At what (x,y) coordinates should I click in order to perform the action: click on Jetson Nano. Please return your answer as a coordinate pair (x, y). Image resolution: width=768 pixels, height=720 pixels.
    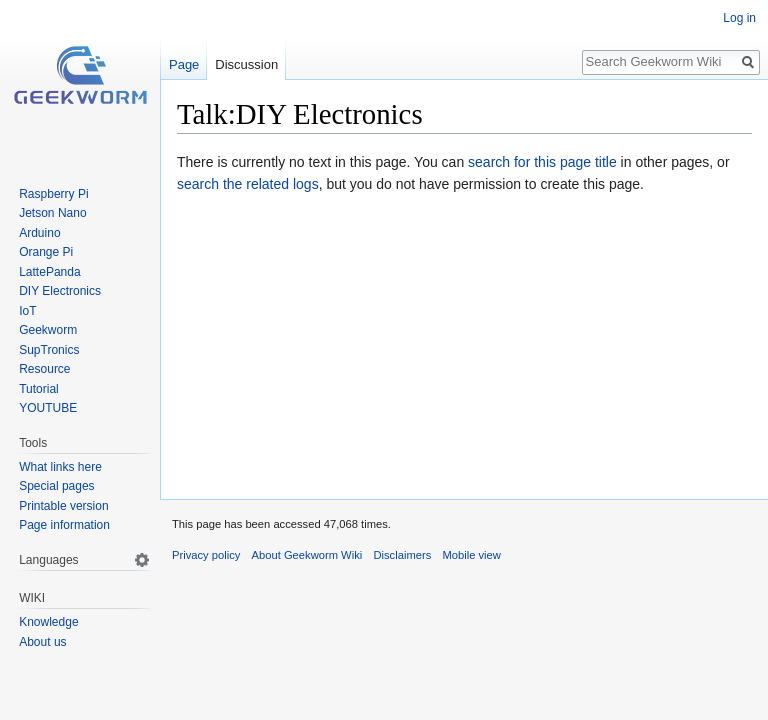
    Looking at the image, I should click on (52, 213).